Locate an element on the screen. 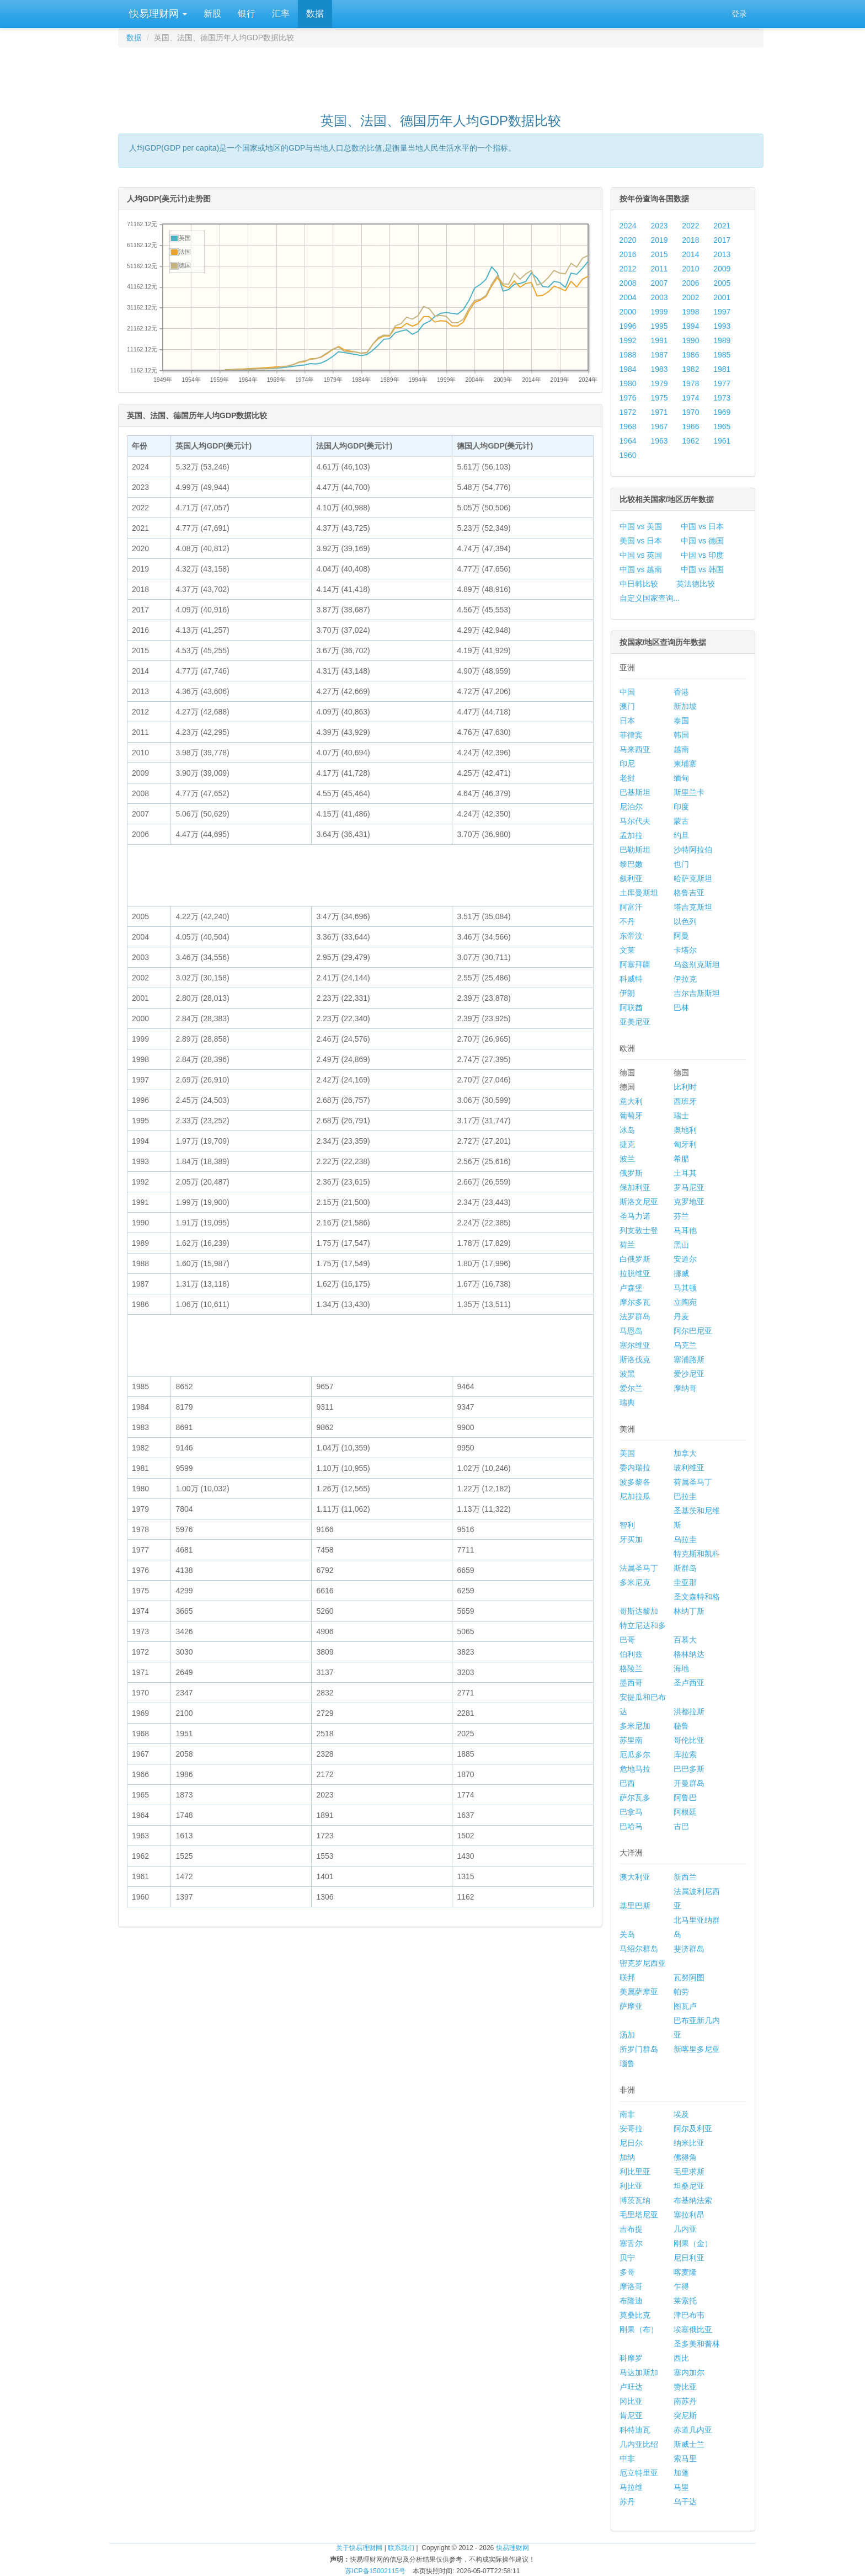 This screenshot has height=2576, width=865. 美国 is located at coordinates (627, 1453).